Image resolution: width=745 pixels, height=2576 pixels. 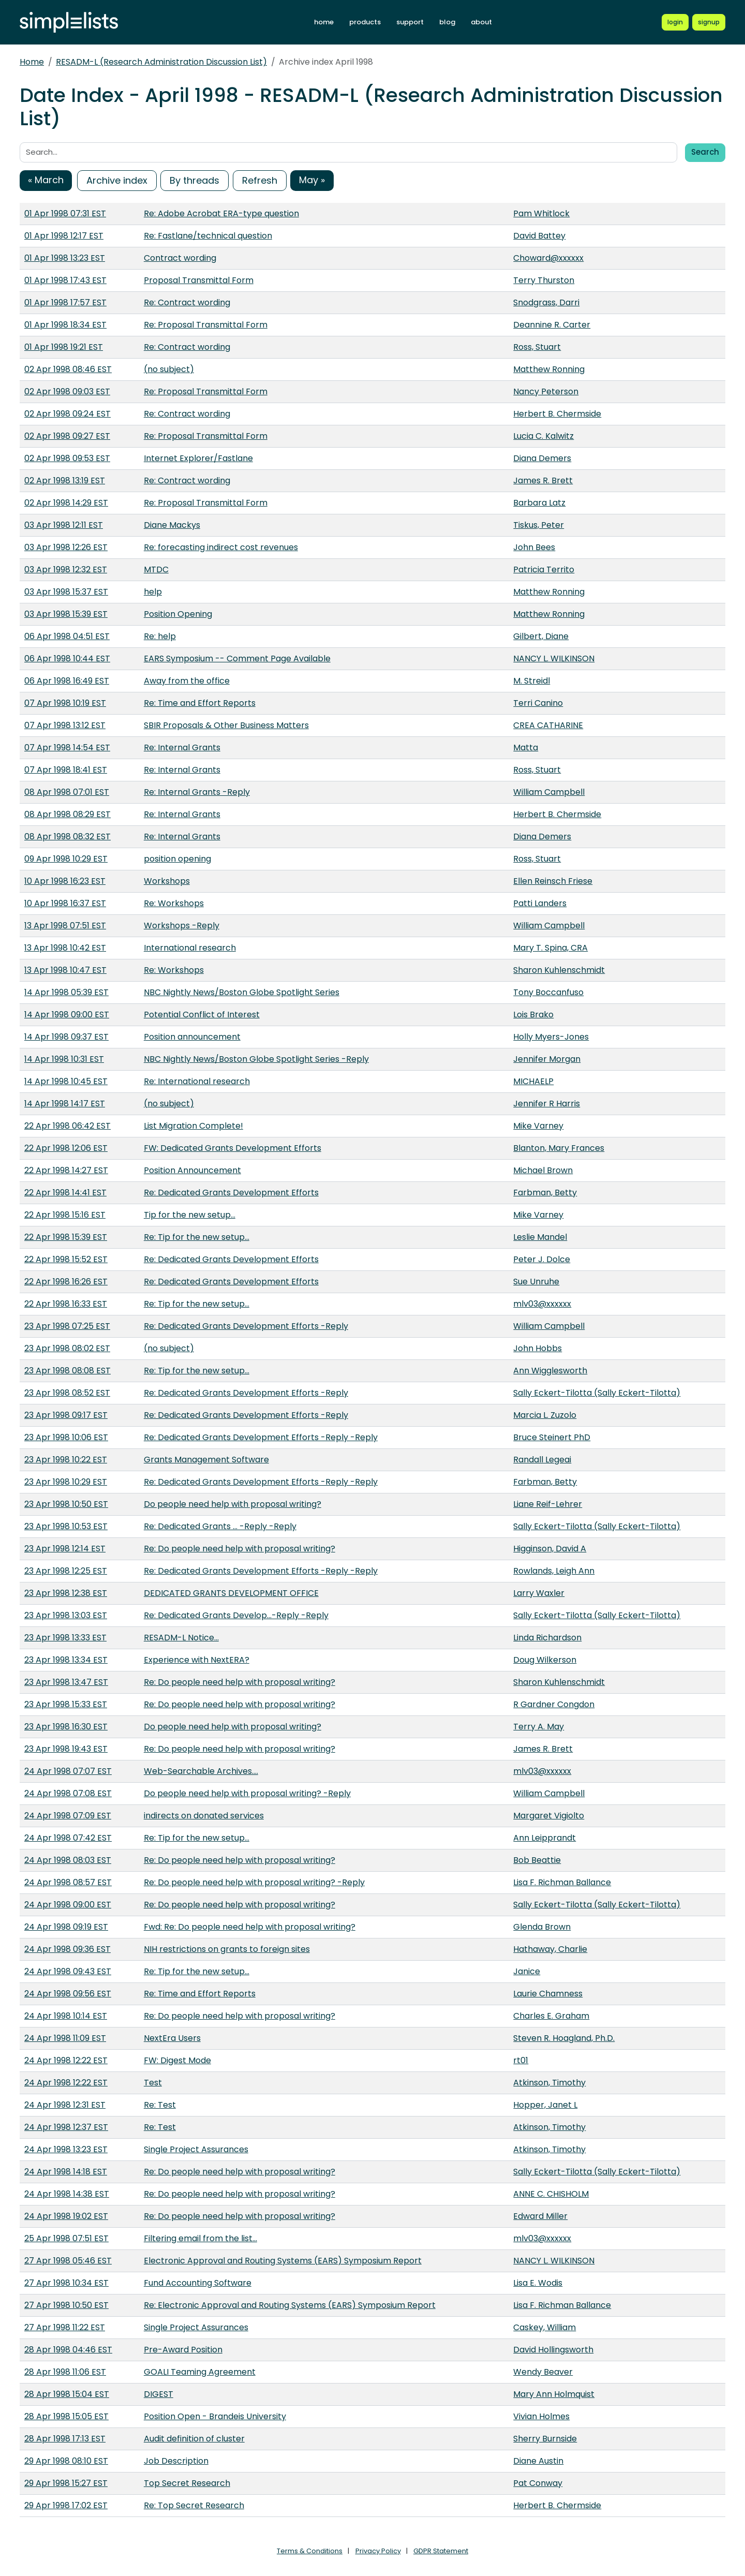 What do you see at coordinates (65, 2038) in the screenshot?
I see `24 Apr 1998 11:09 EST` at bounding box center [65, 2038].